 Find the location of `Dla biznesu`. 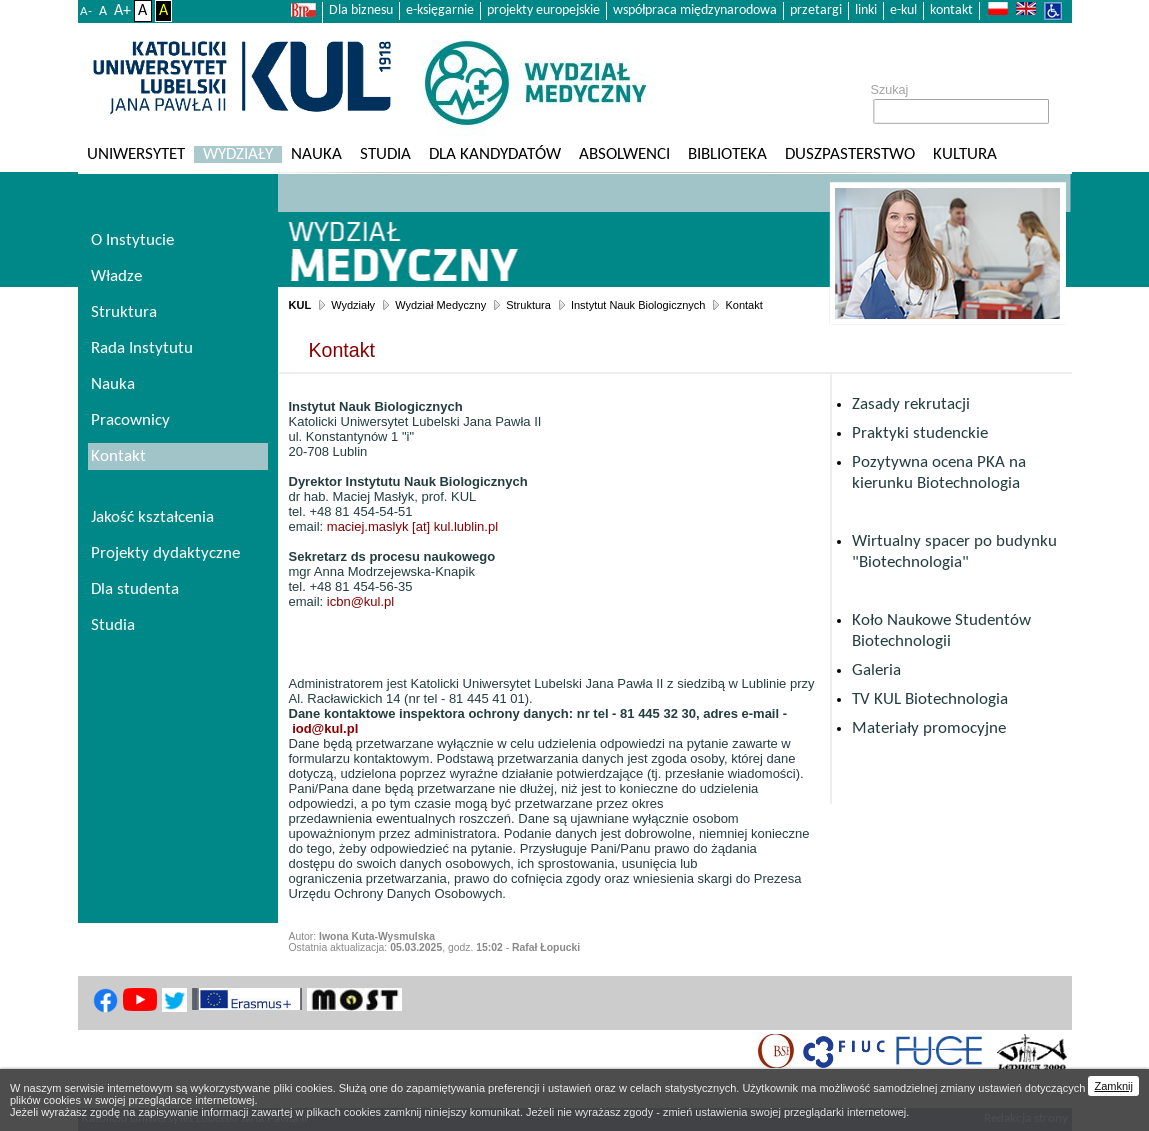

Dla biznesu is located at coordinates (361, 10).